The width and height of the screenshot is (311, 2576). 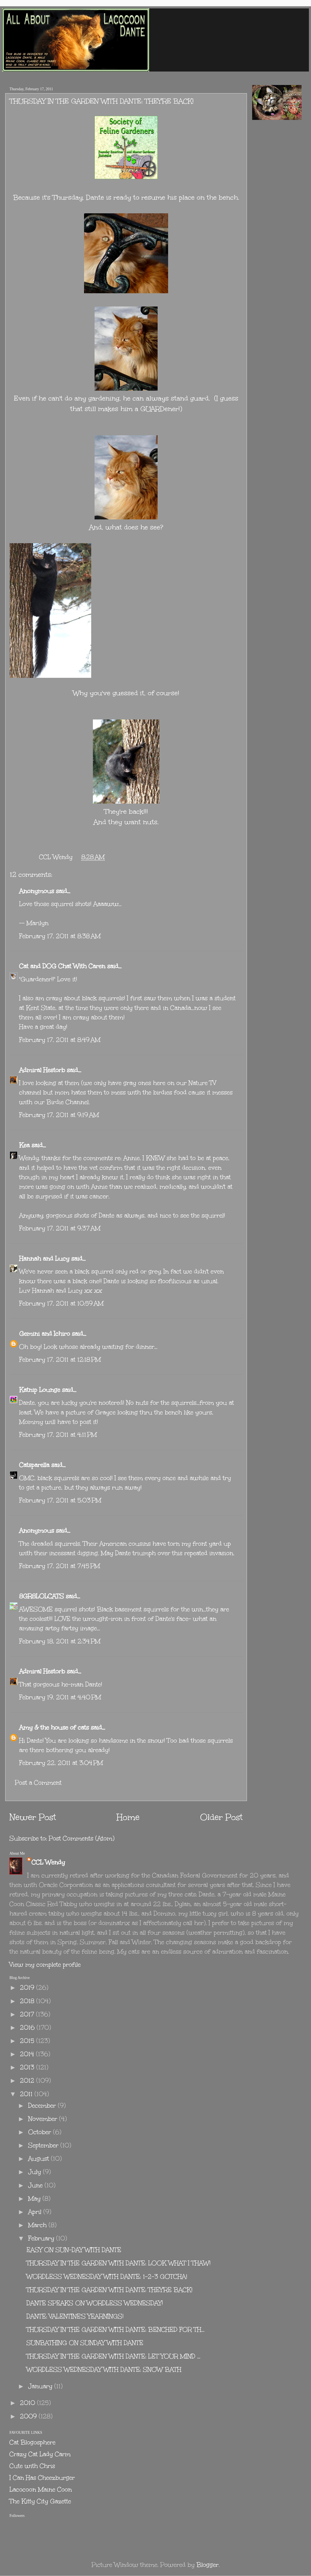 What do you see at coordinates (32, 1817) in the screenshot?
I see `Newer Post` at bounding box center [32, 1817].